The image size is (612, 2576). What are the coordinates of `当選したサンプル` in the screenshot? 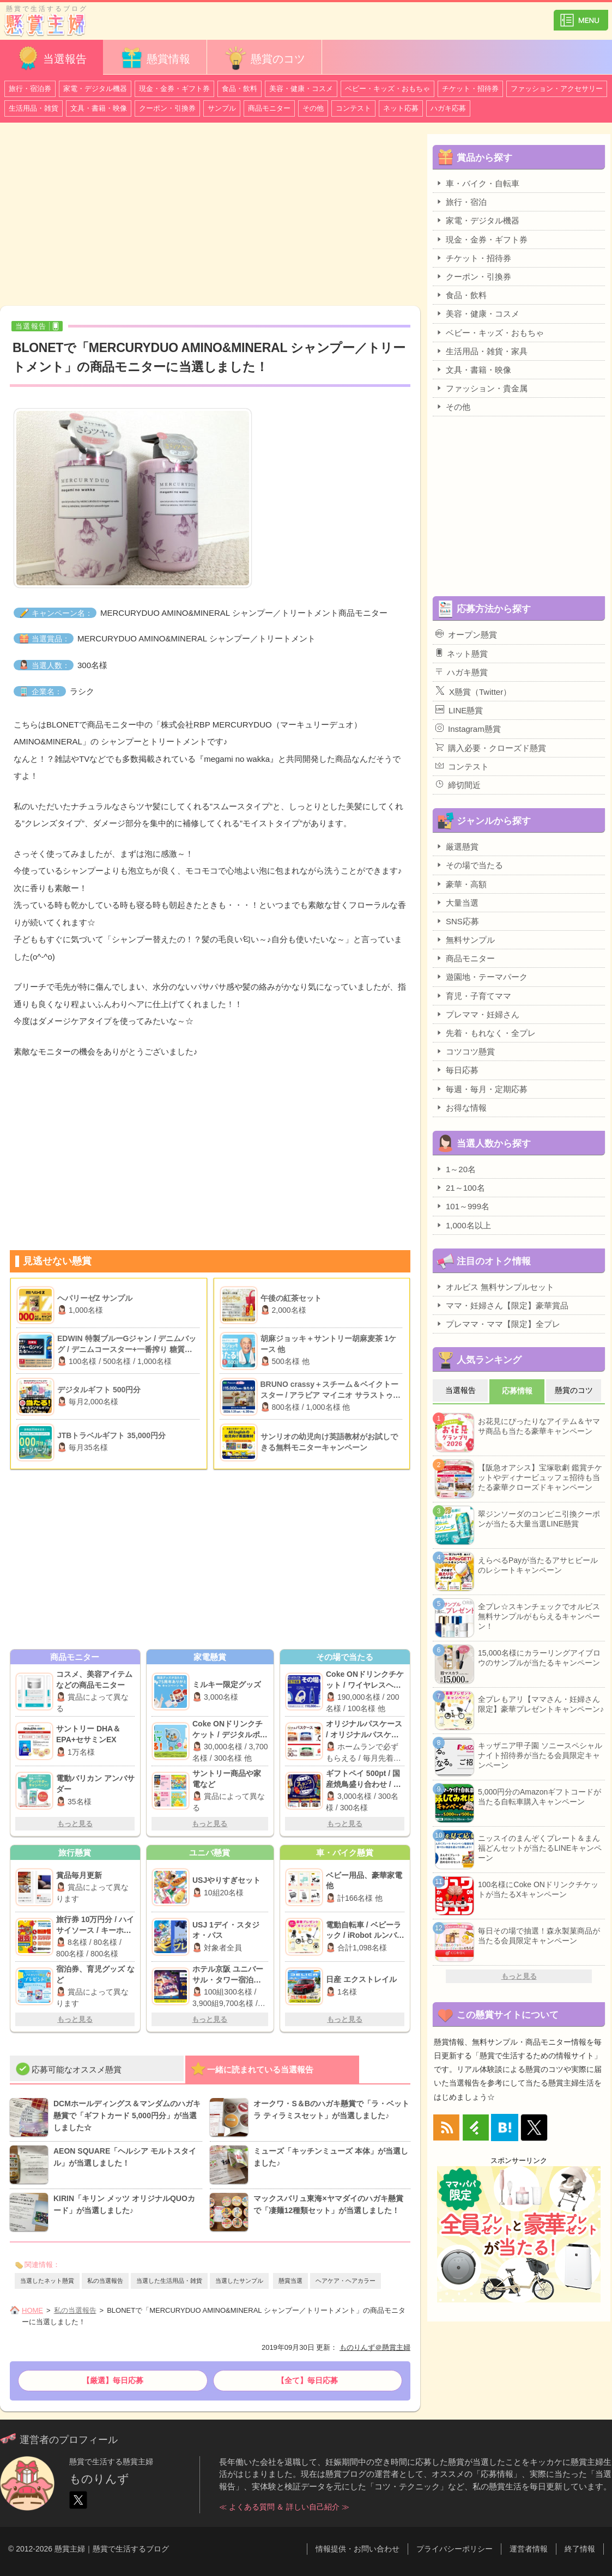 It's located at (239, 2280).